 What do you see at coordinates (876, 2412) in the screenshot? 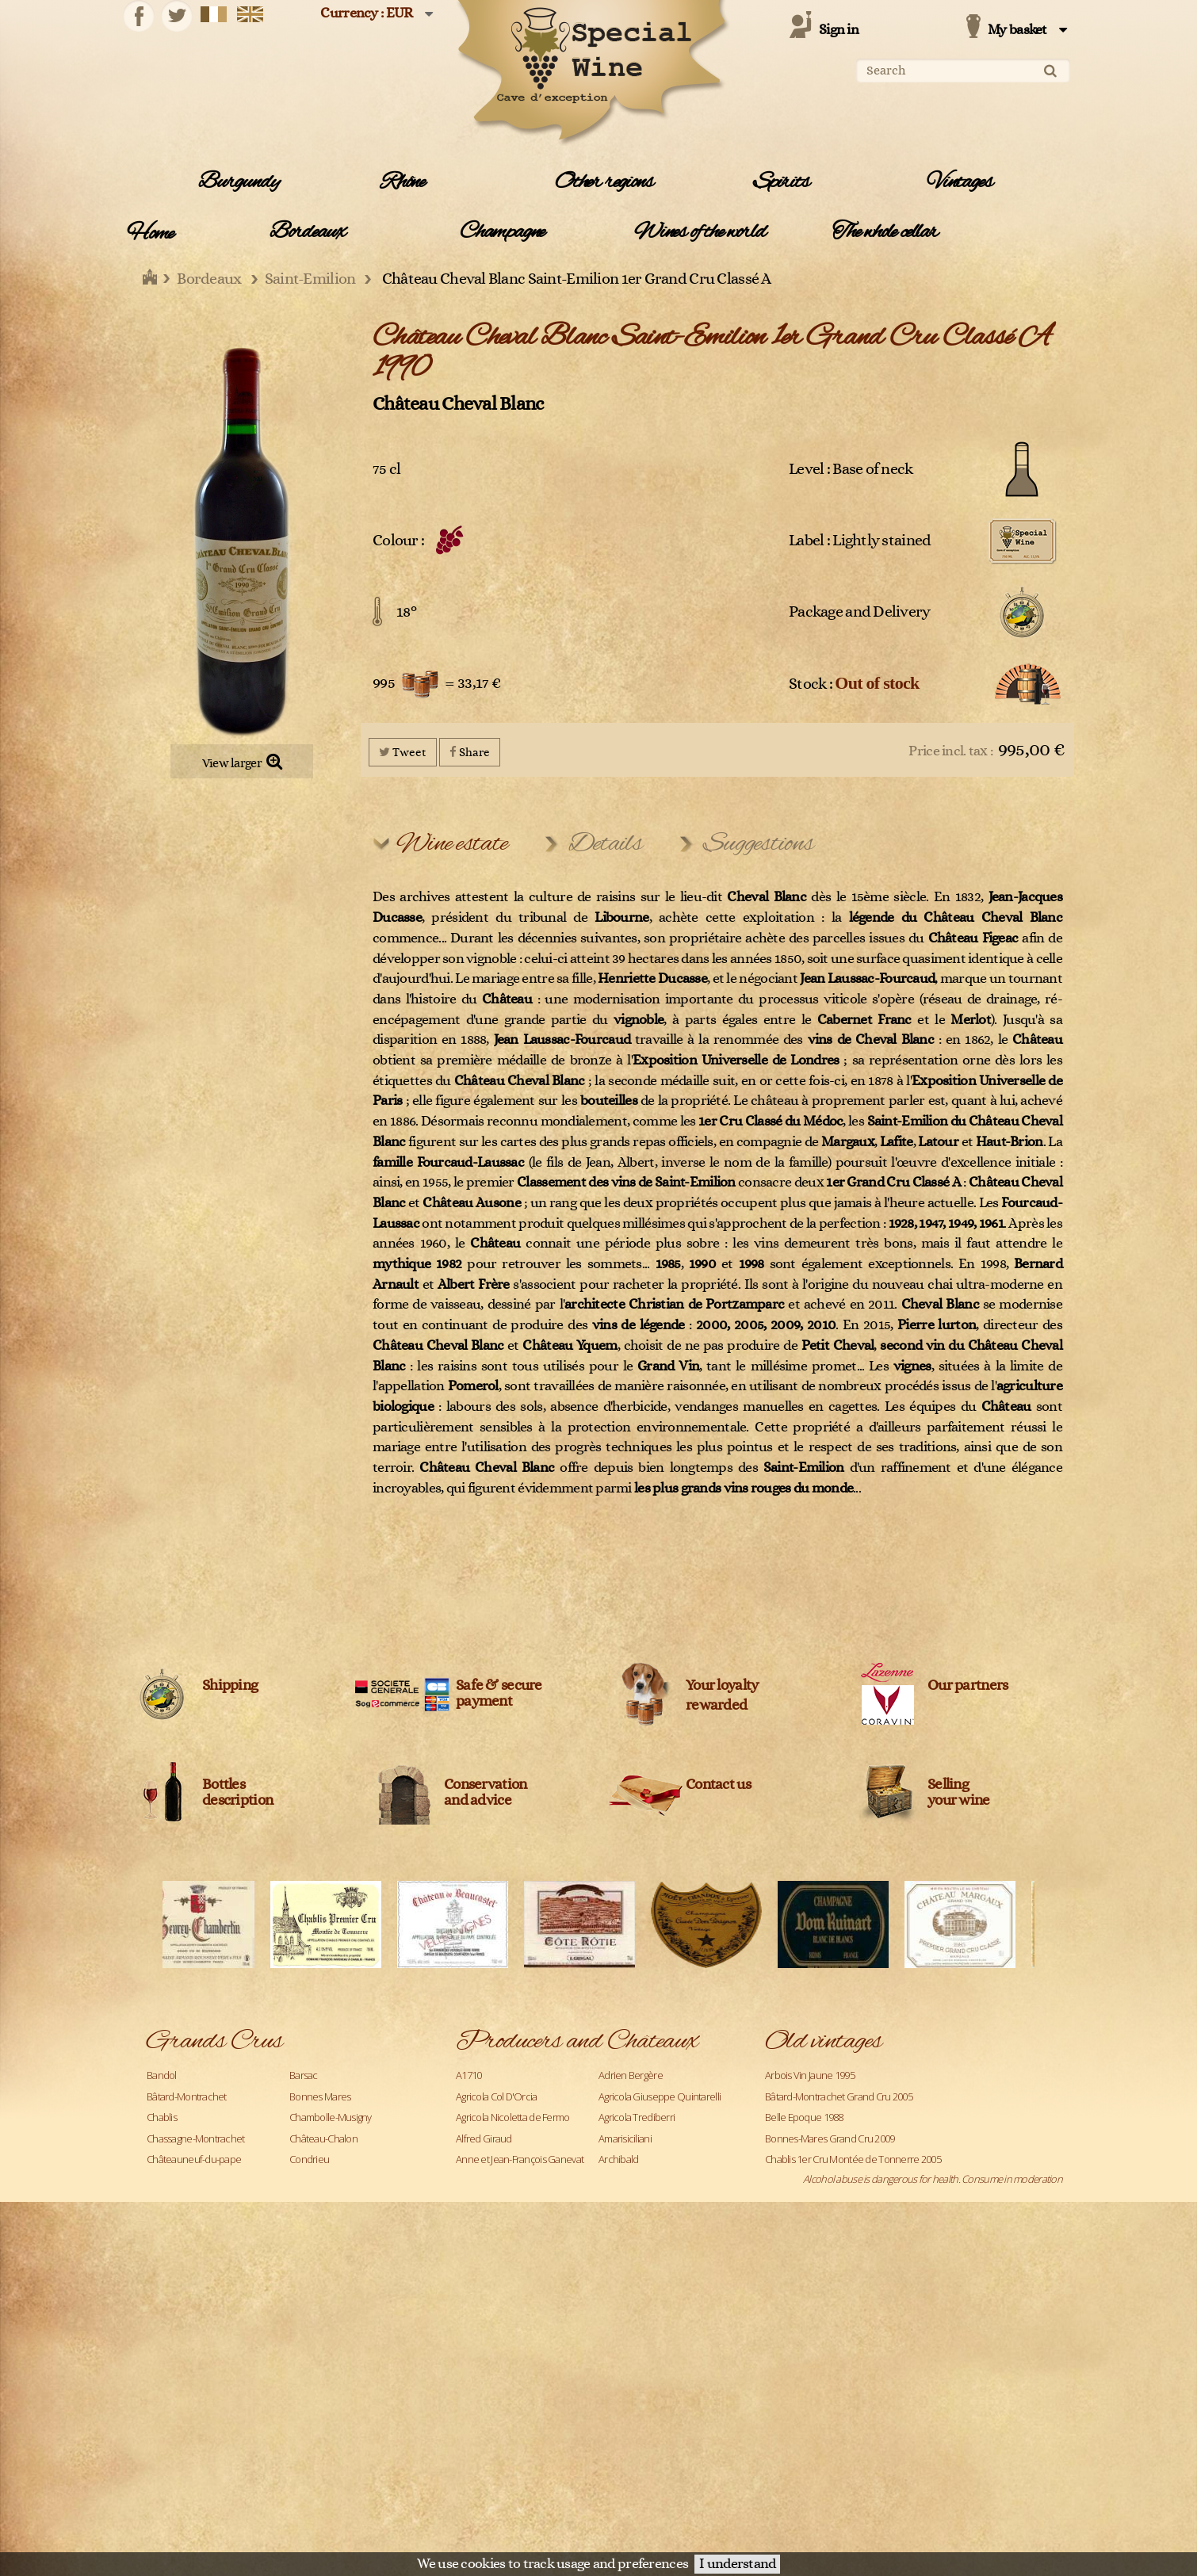
I see `Château Lafite Rothschild Pauillac 1er Cru Classé 1990` at bounding box center [876, 2412].